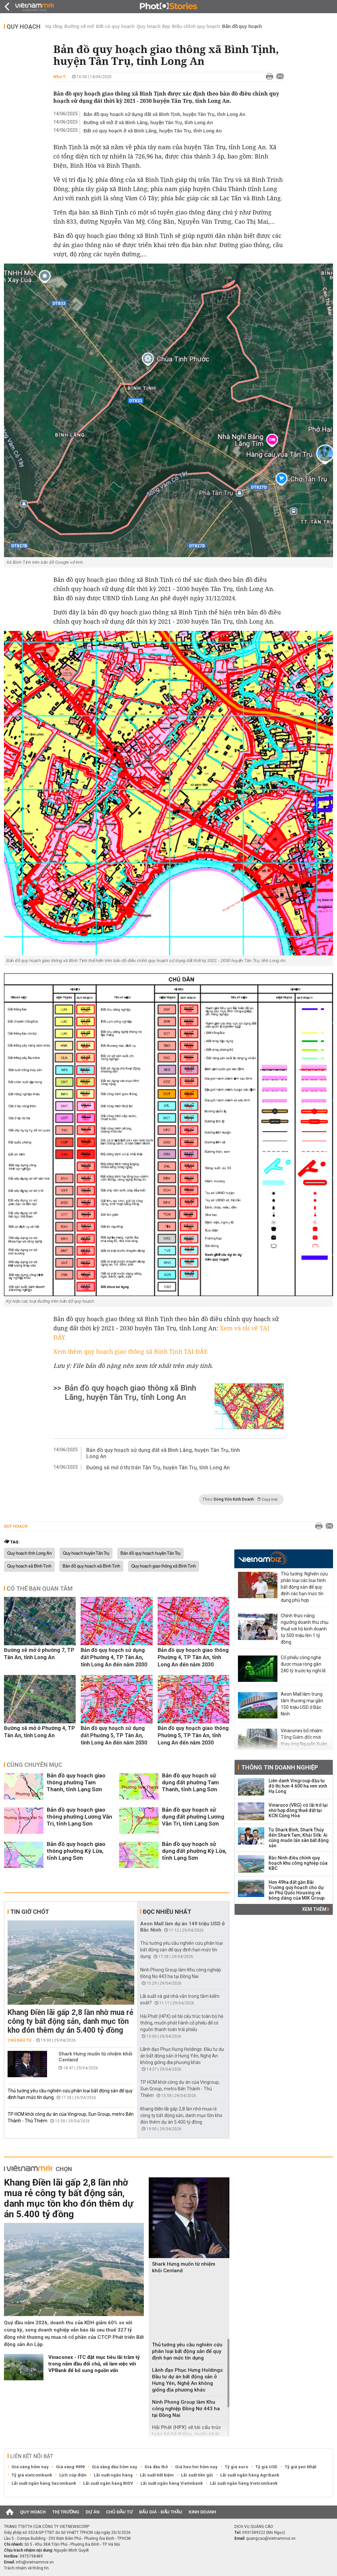 Image resolution: width=337 pixels, height=2576 pixels. I want to click on Giá dầu thô, so click(156, 2466).